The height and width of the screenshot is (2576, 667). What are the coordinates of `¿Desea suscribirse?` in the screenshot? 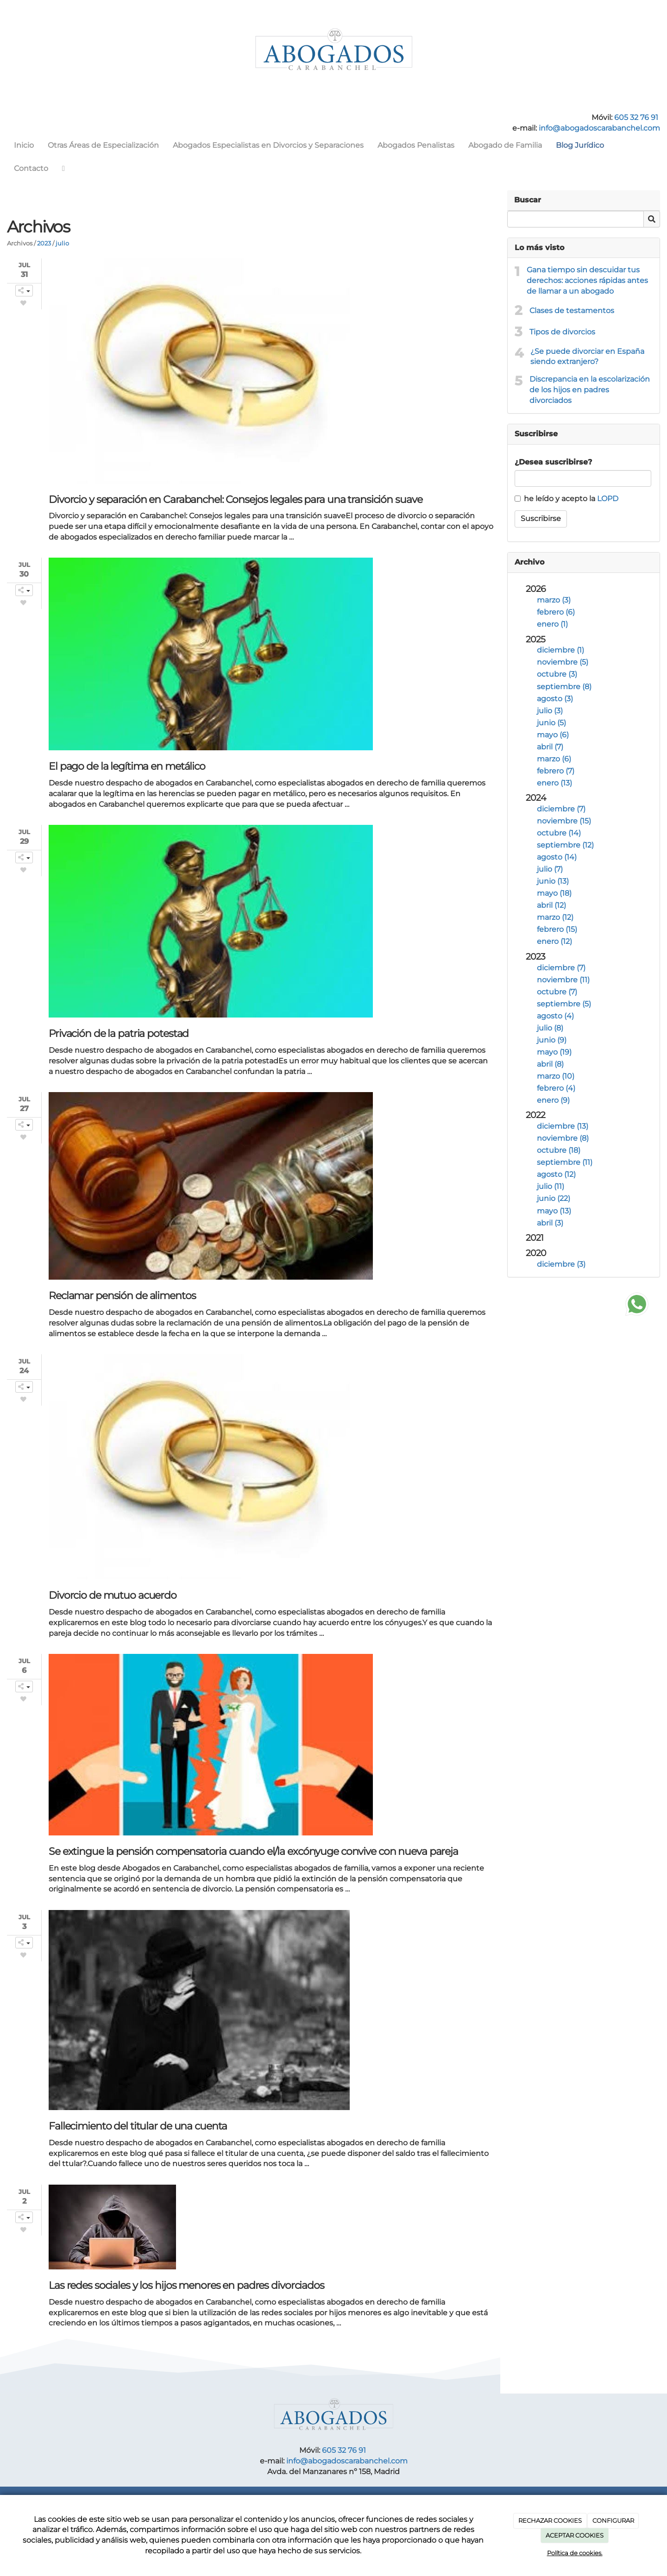 It's located at (553, 462).